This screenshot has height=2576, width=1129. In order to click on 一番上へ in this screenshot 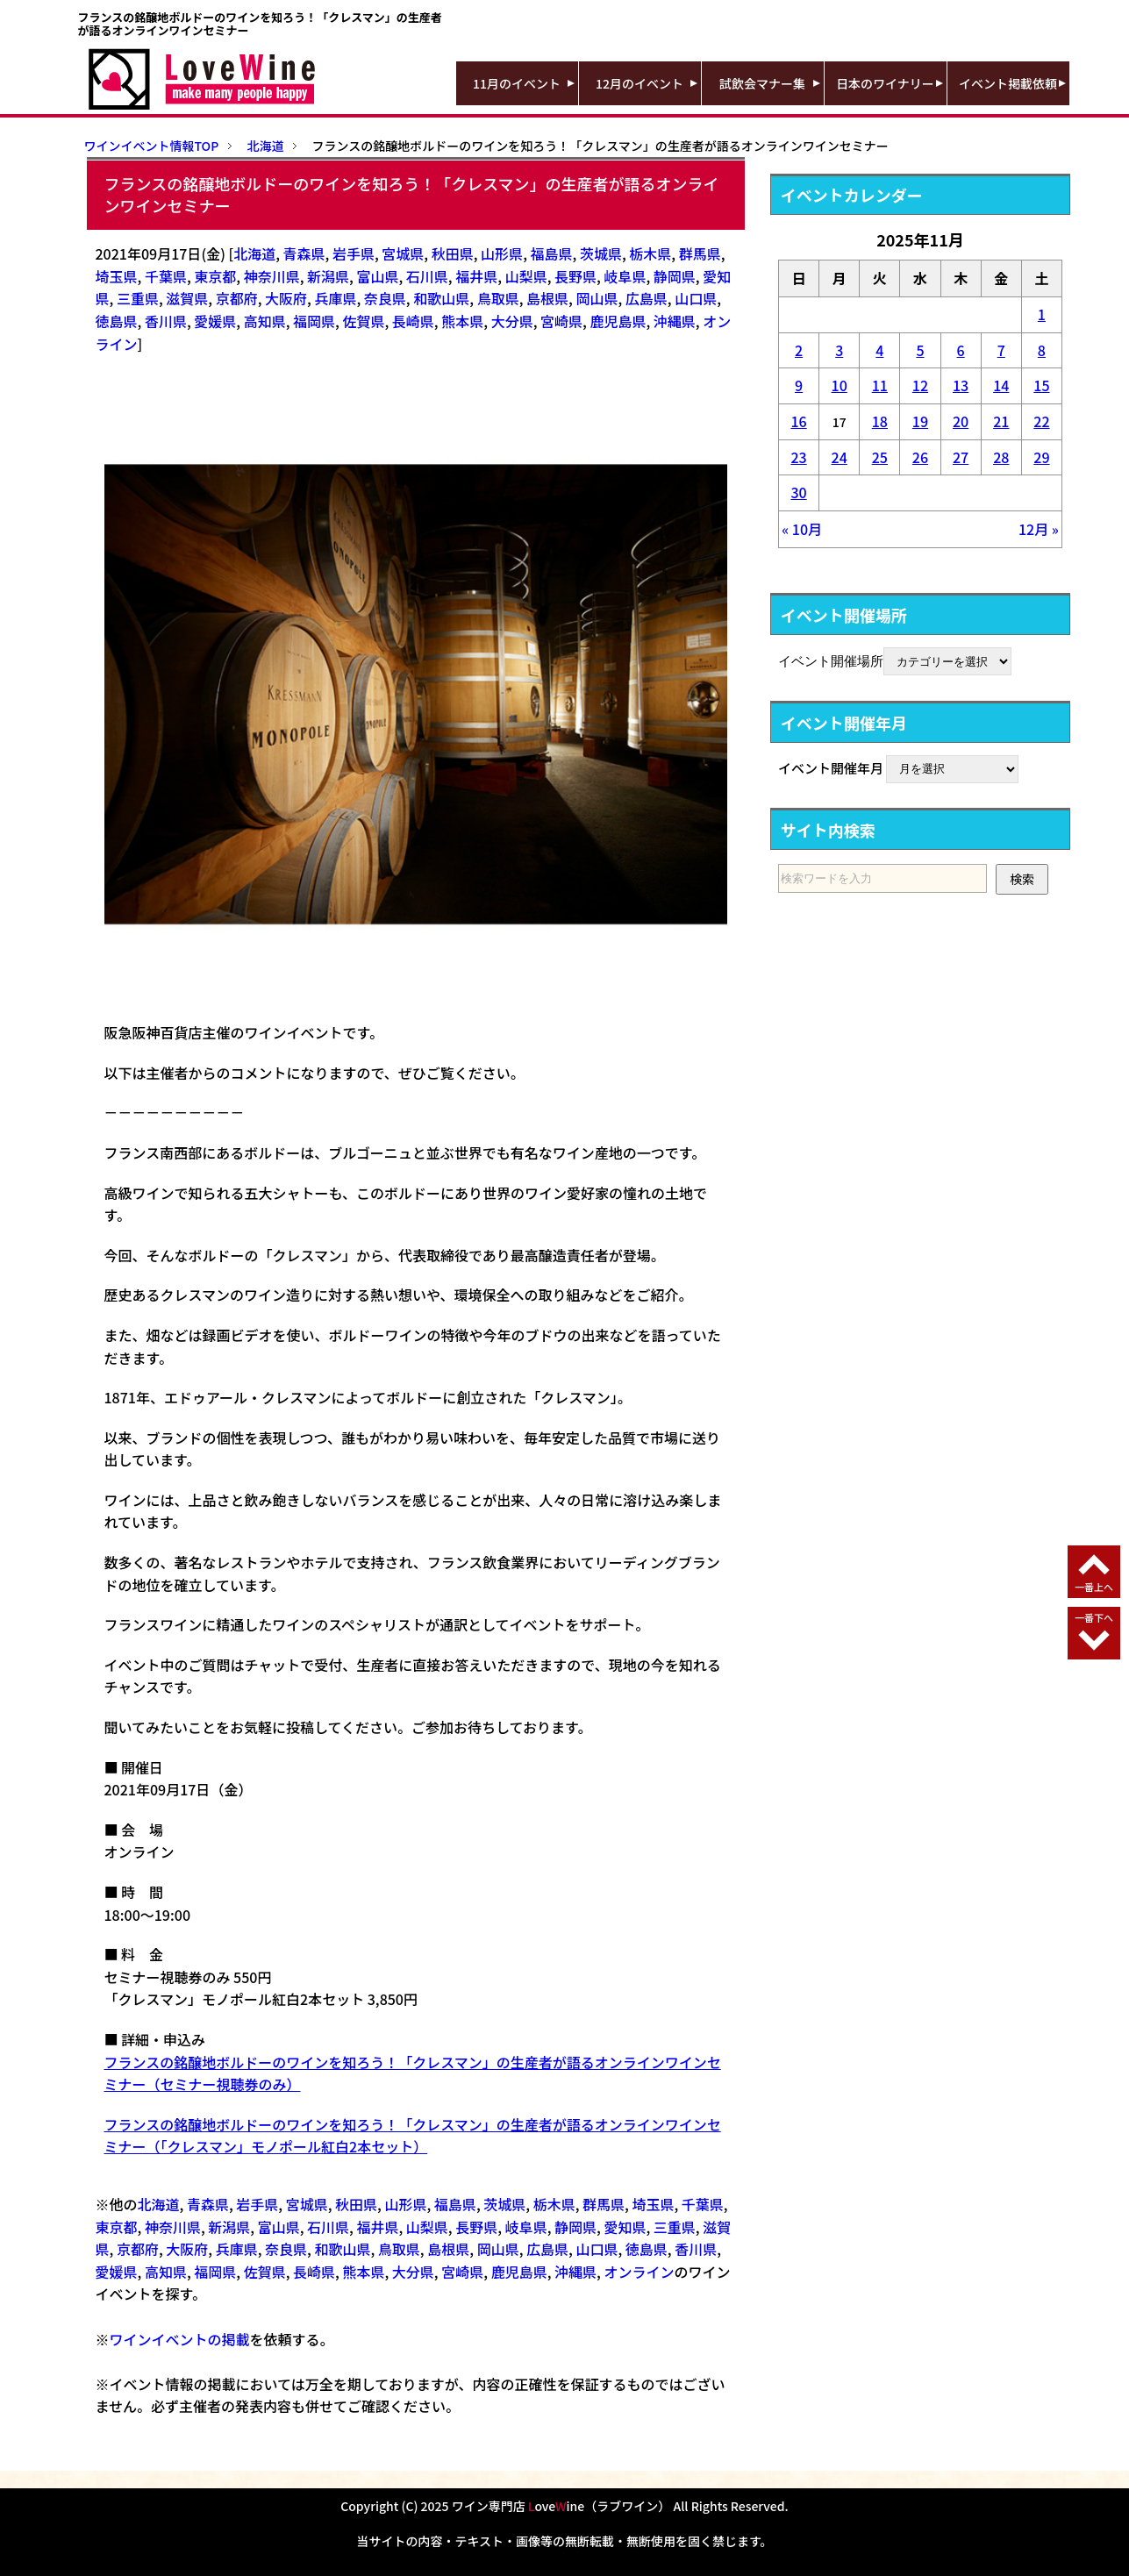, I will do `click(1094, 1587)`.